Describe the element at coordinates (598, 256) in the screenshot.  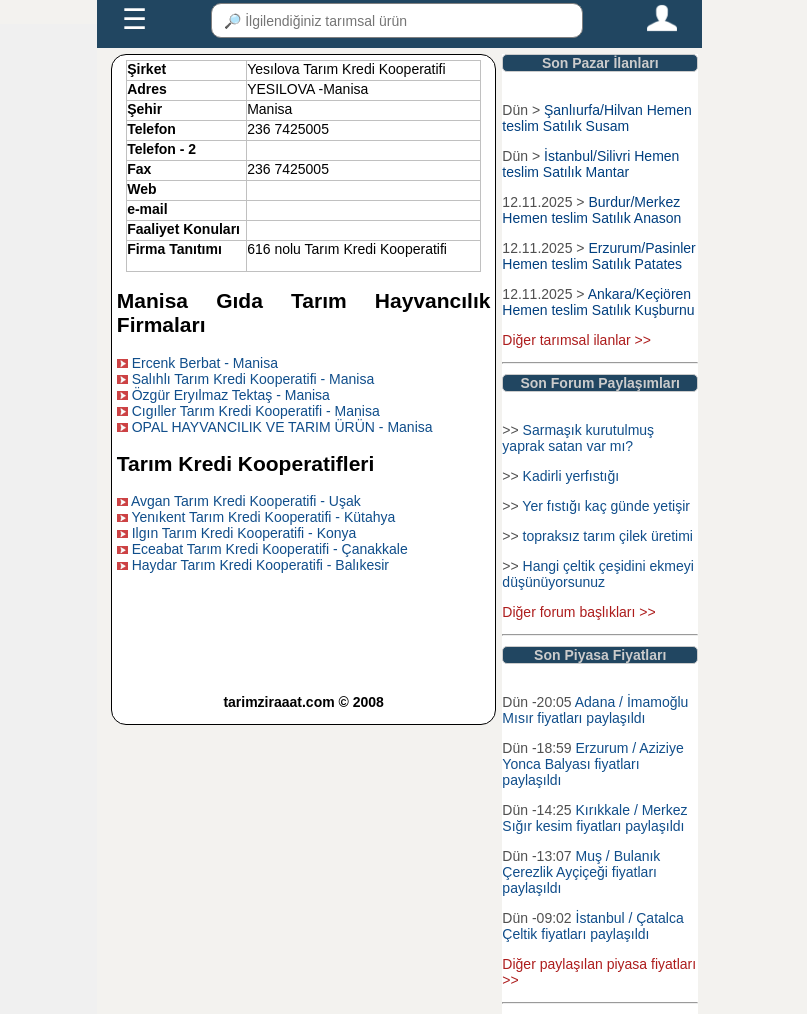
I see `Erzurum/Pasinler Hemen teslim Satılık Patates` at that location.